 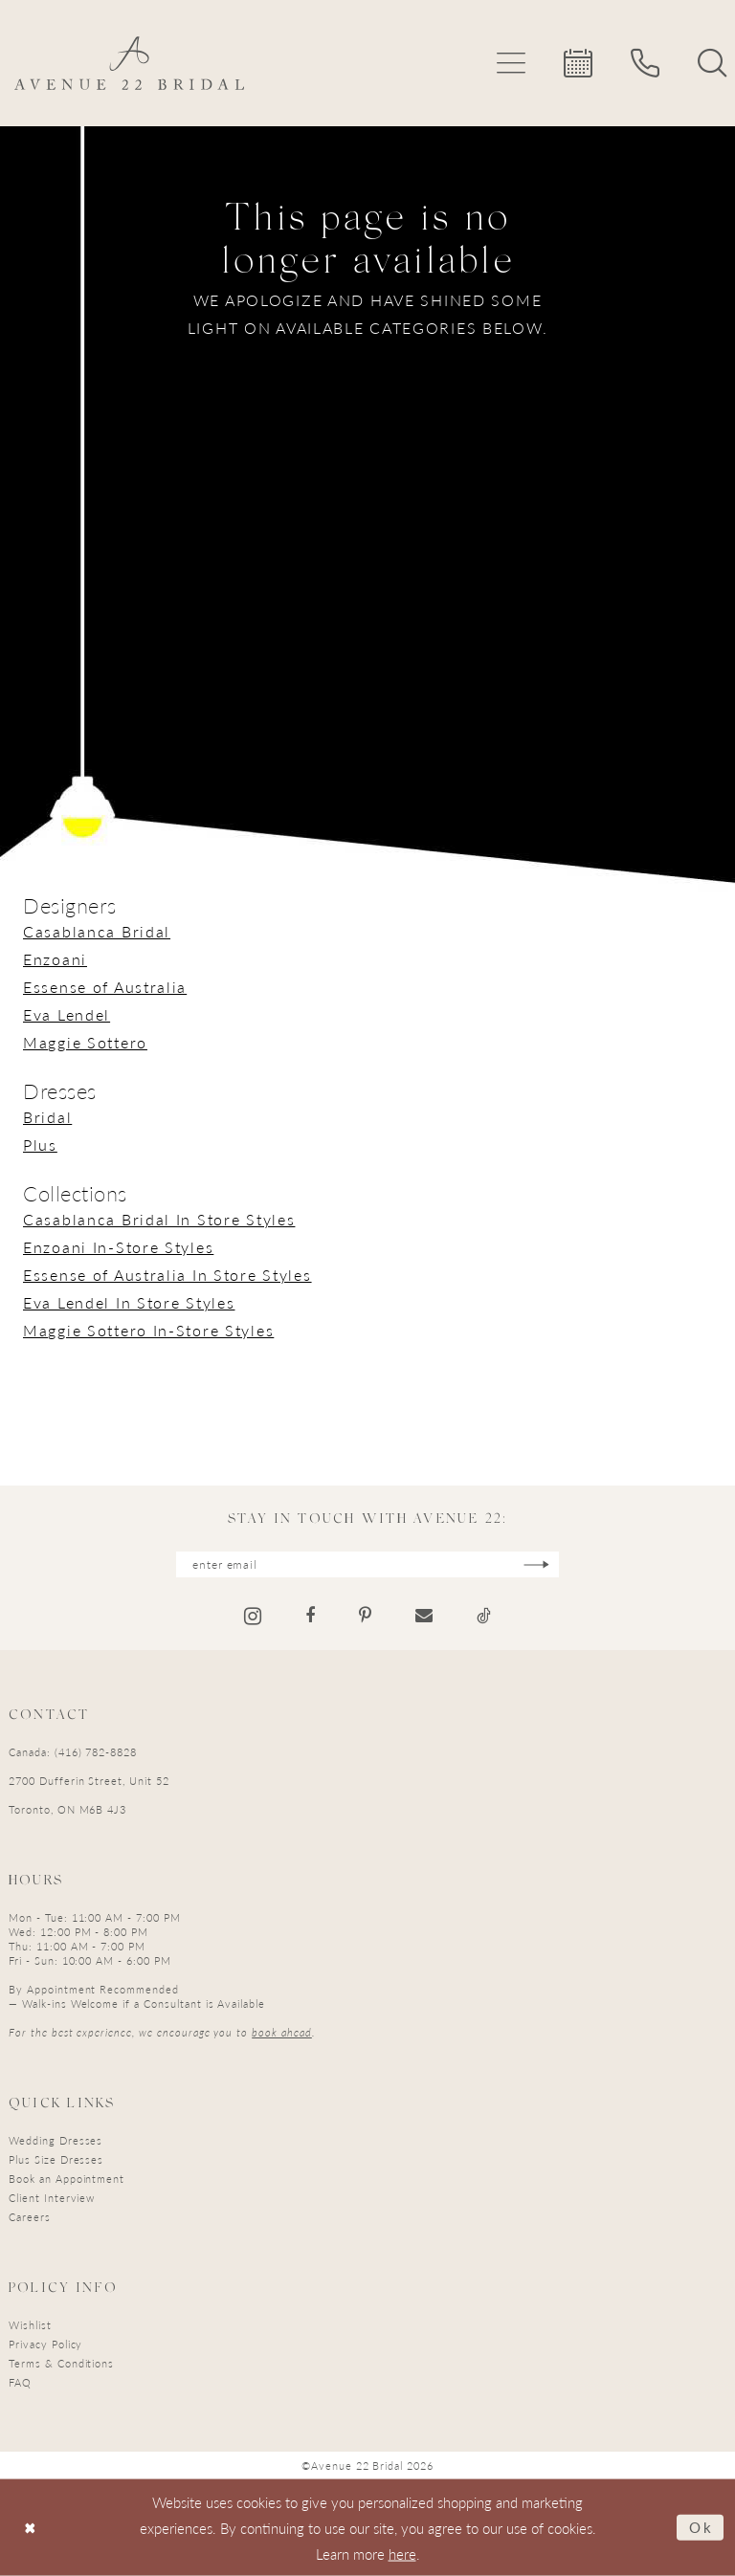 I want to click on [Visit our Instagram - Opens in new tab], so click(x=252, y=1616).